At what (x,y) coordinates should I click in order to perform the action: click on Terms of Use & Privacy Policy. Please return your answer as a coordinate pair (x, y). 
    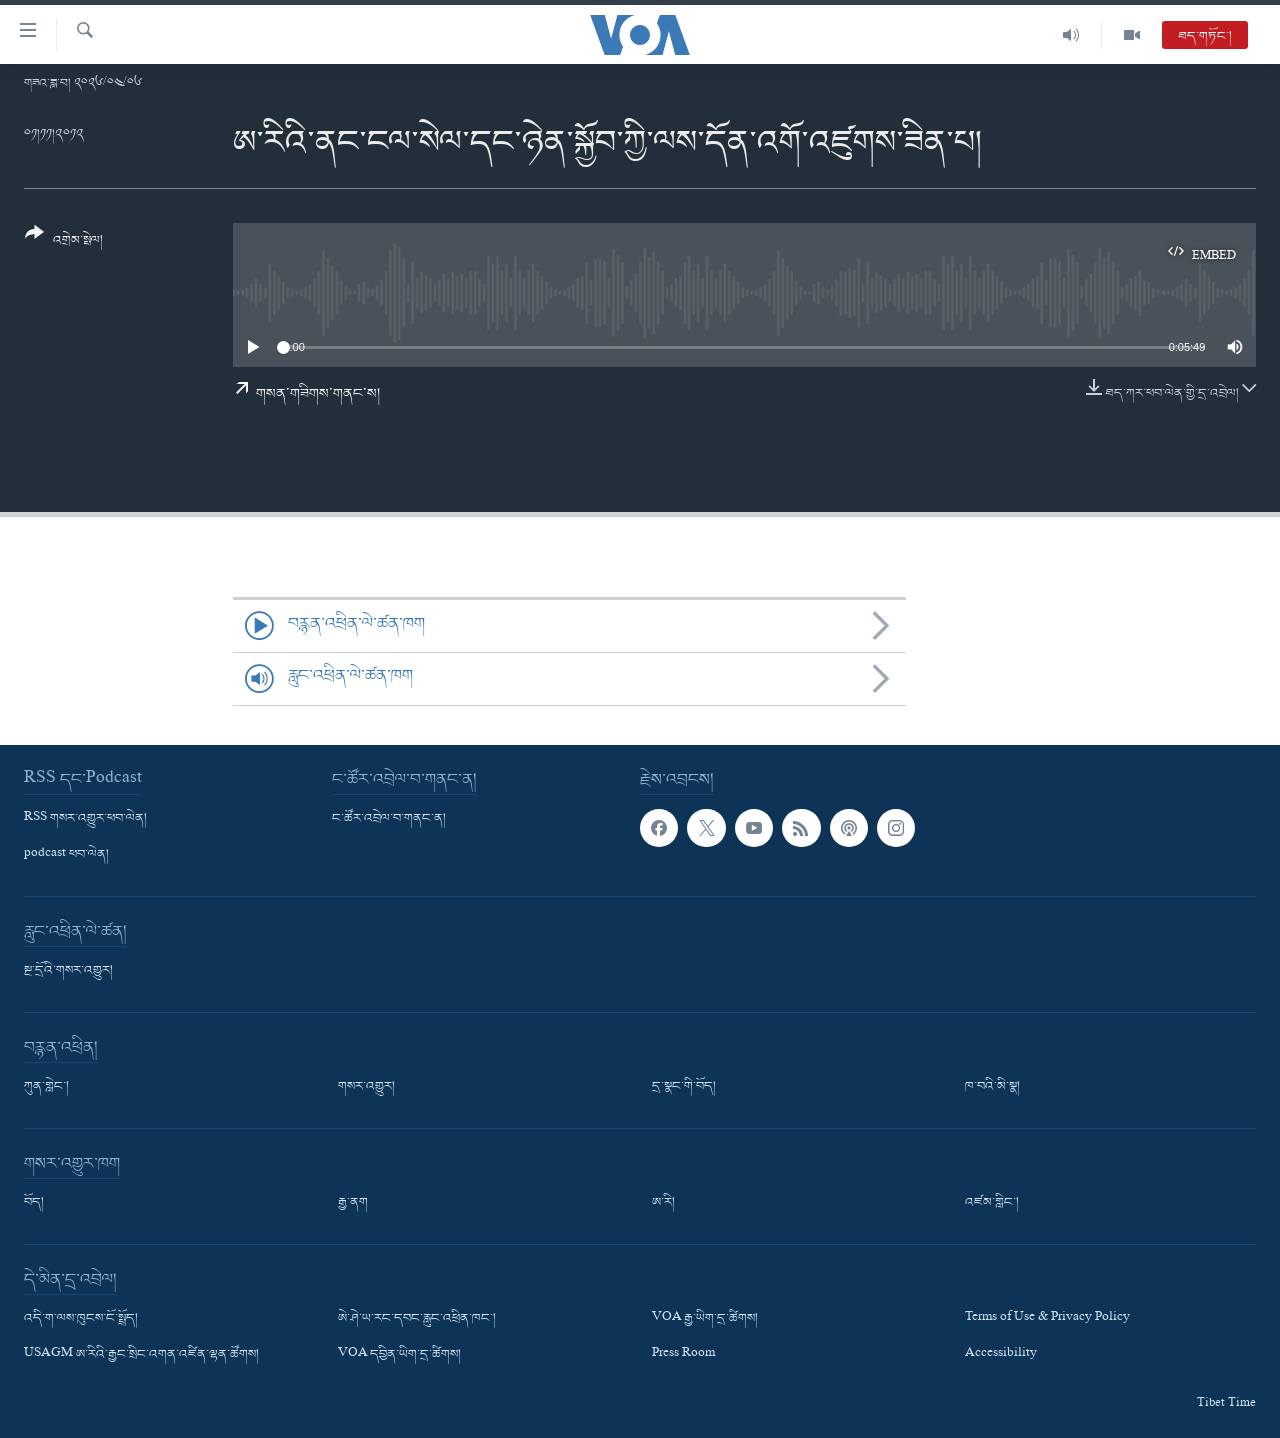
    Looking at the image, I should click on (1047, 1319).